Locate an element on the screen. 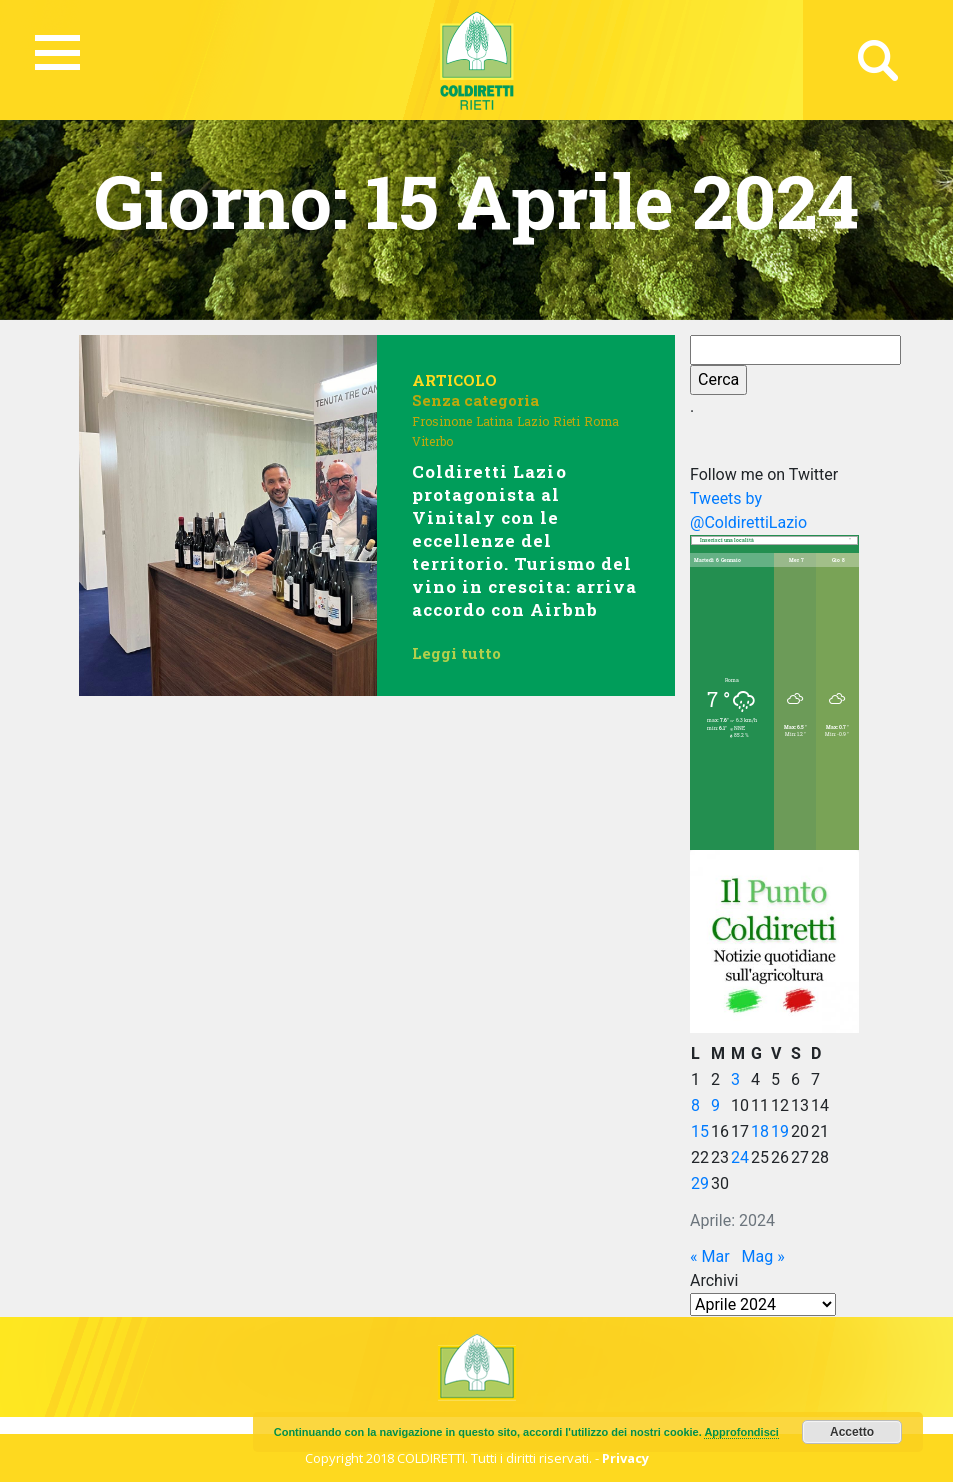  29 [Articoli pubblicati in 29 April 2024] is located at coordinates (700, 1183).